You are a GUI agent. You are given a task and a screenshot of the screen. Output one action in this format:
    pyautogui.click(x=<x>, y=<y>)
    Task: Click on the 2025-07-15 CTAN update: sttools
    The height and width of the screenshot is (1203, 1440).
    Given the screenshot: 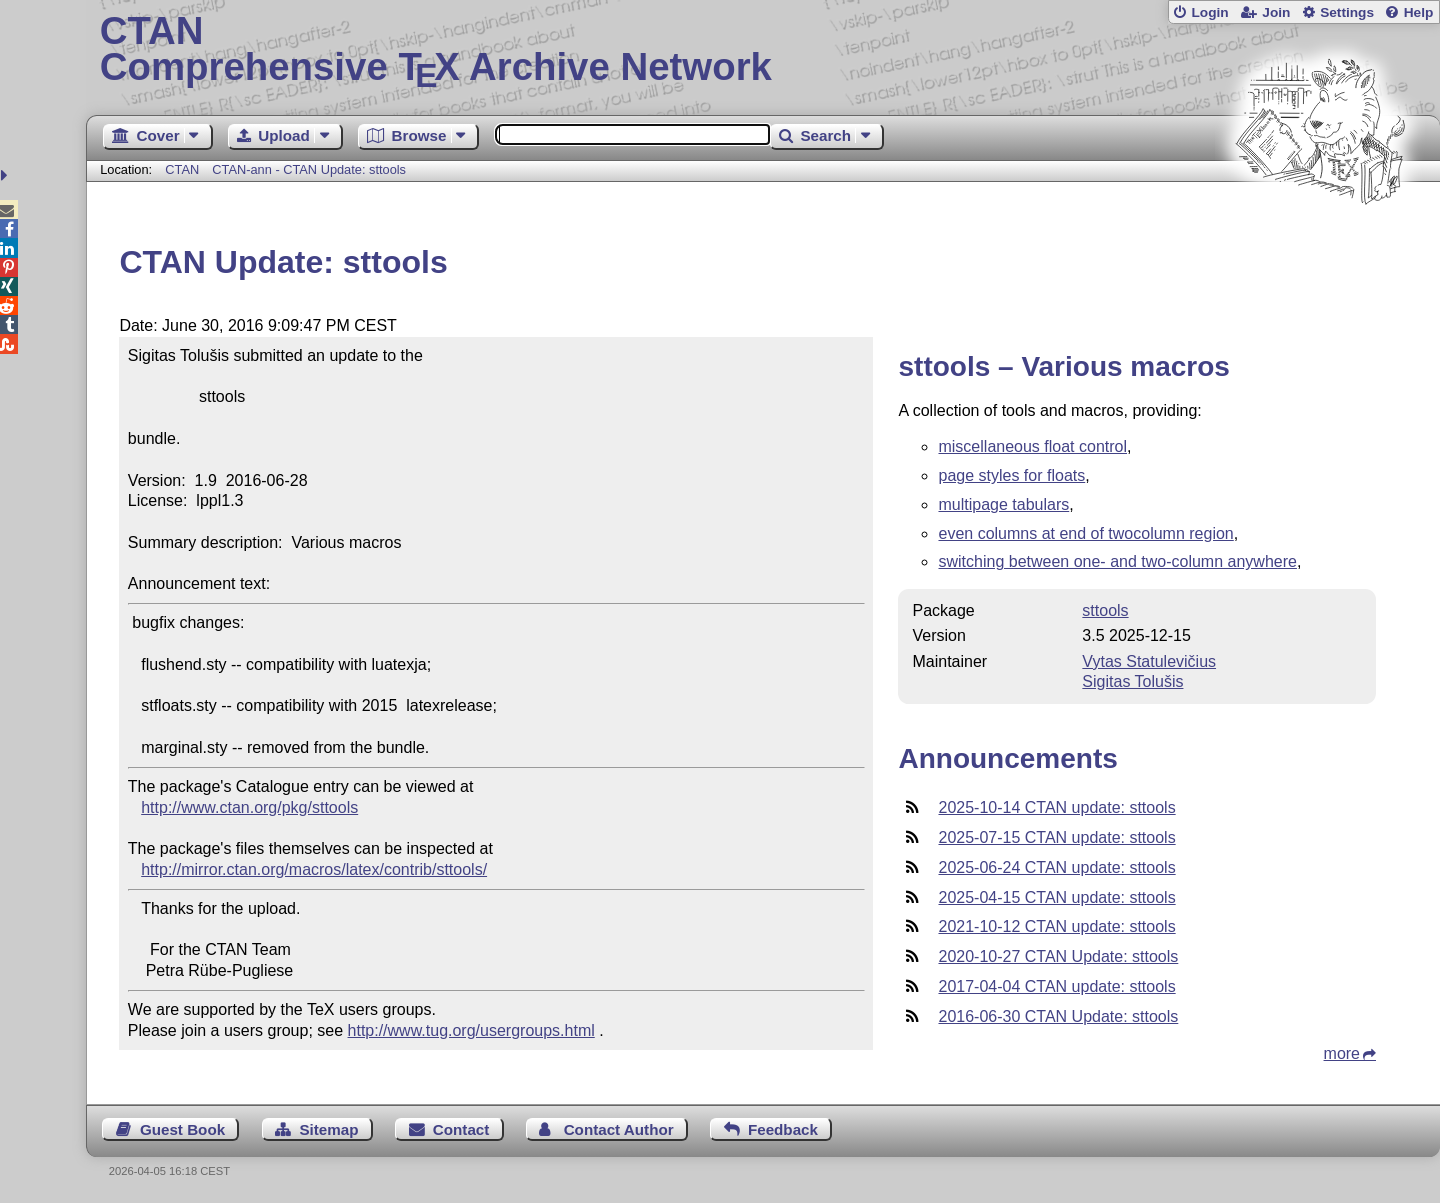 What is the action you would take?
    pyautogui.click(x=1056, y=837)
    